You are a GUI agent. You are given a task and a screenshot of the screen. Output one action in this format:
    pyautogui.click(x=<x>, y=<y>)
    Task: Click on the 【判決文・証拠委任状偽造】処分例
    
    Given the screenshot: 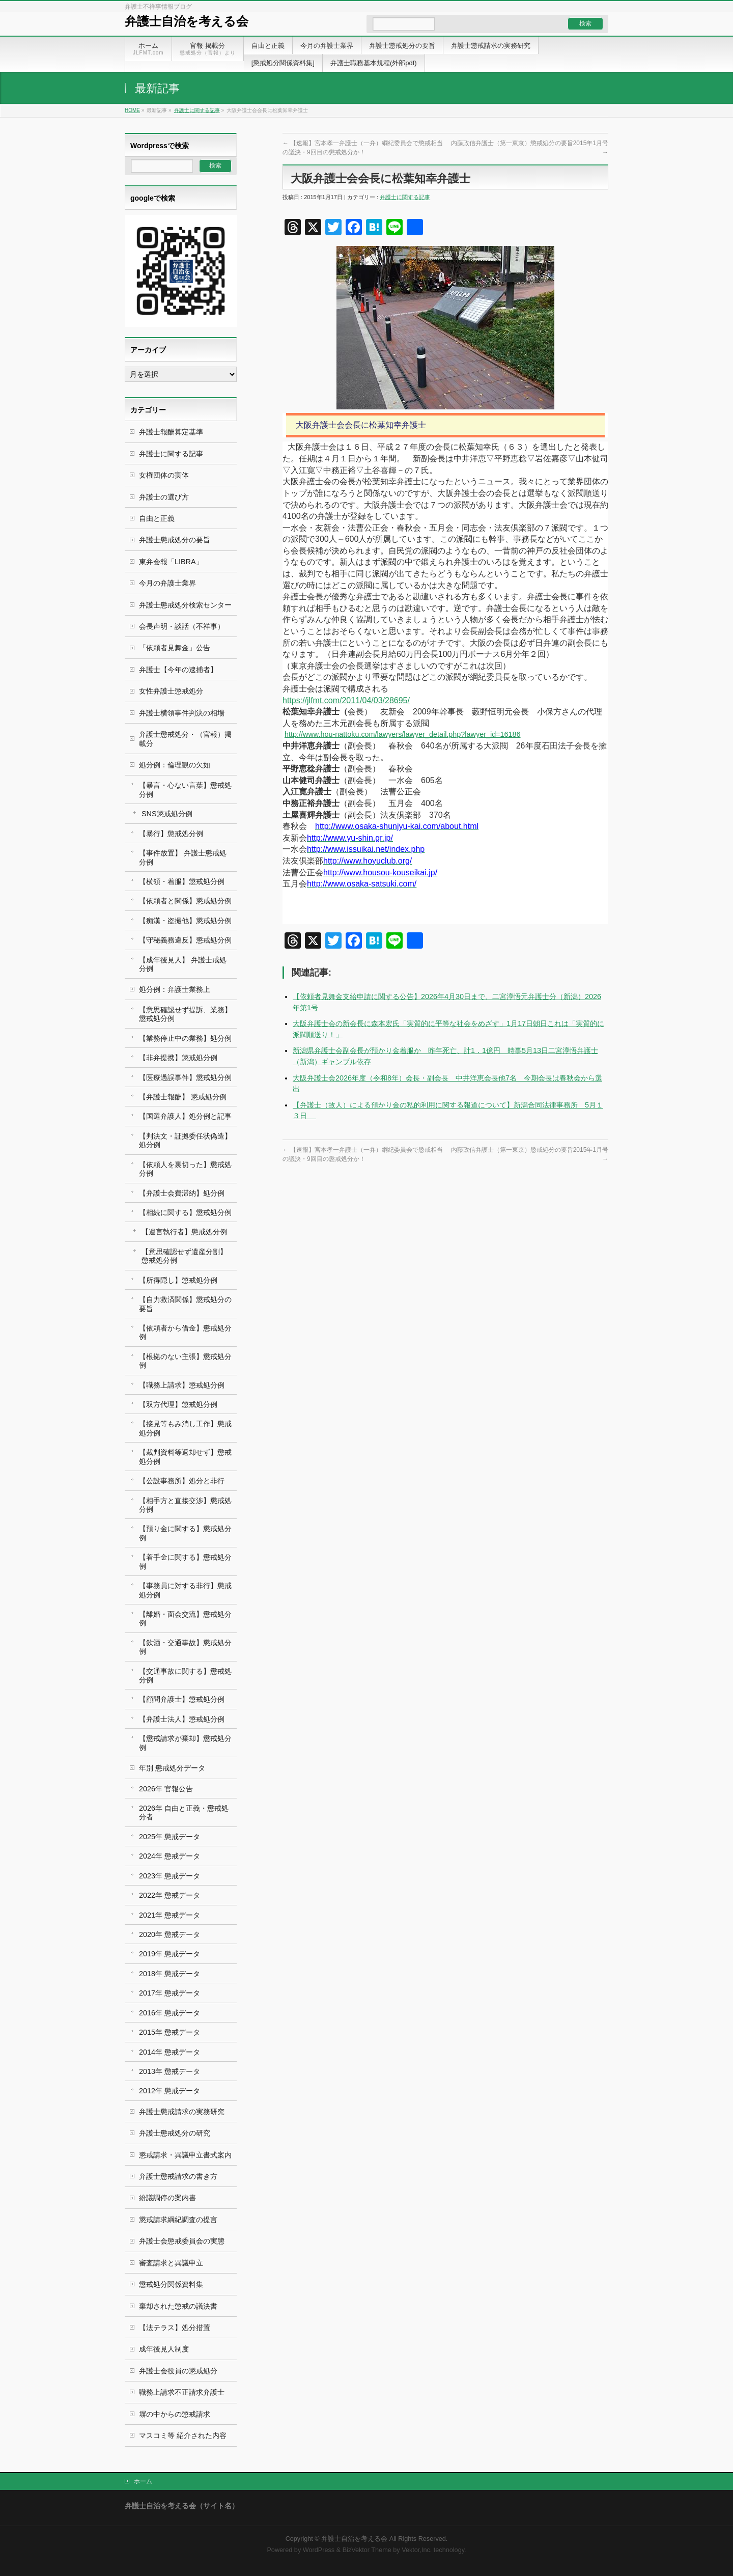 What is the action you would take?
    pyautogui.click(x=185, y=1140)
    